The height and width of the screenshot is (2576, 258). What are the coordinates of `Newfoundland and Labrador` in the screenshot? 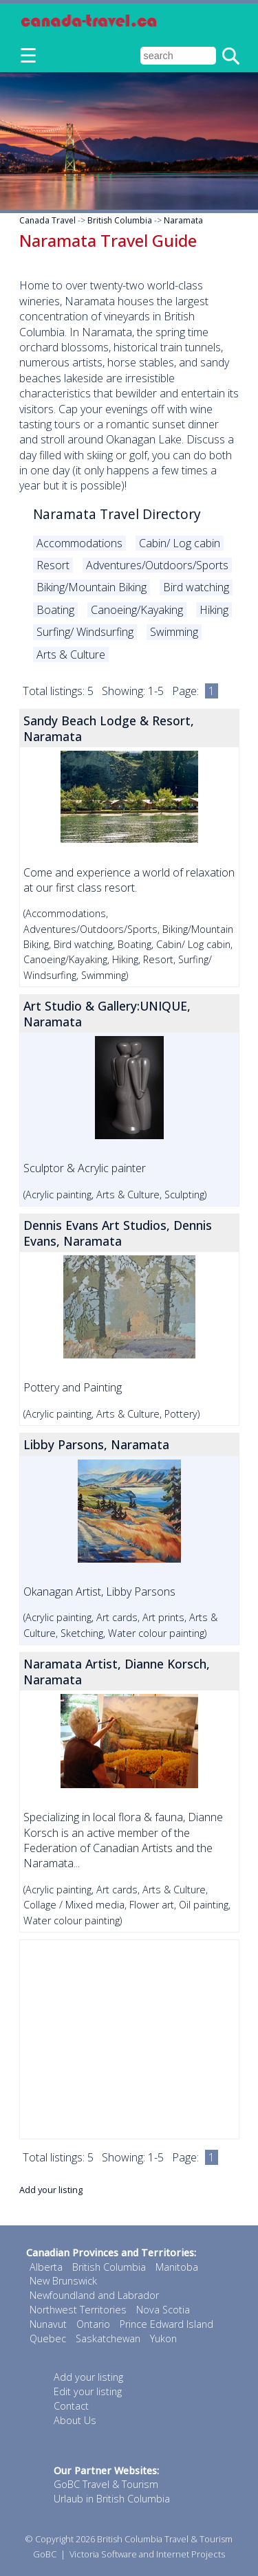 It's located at (94, 2295).